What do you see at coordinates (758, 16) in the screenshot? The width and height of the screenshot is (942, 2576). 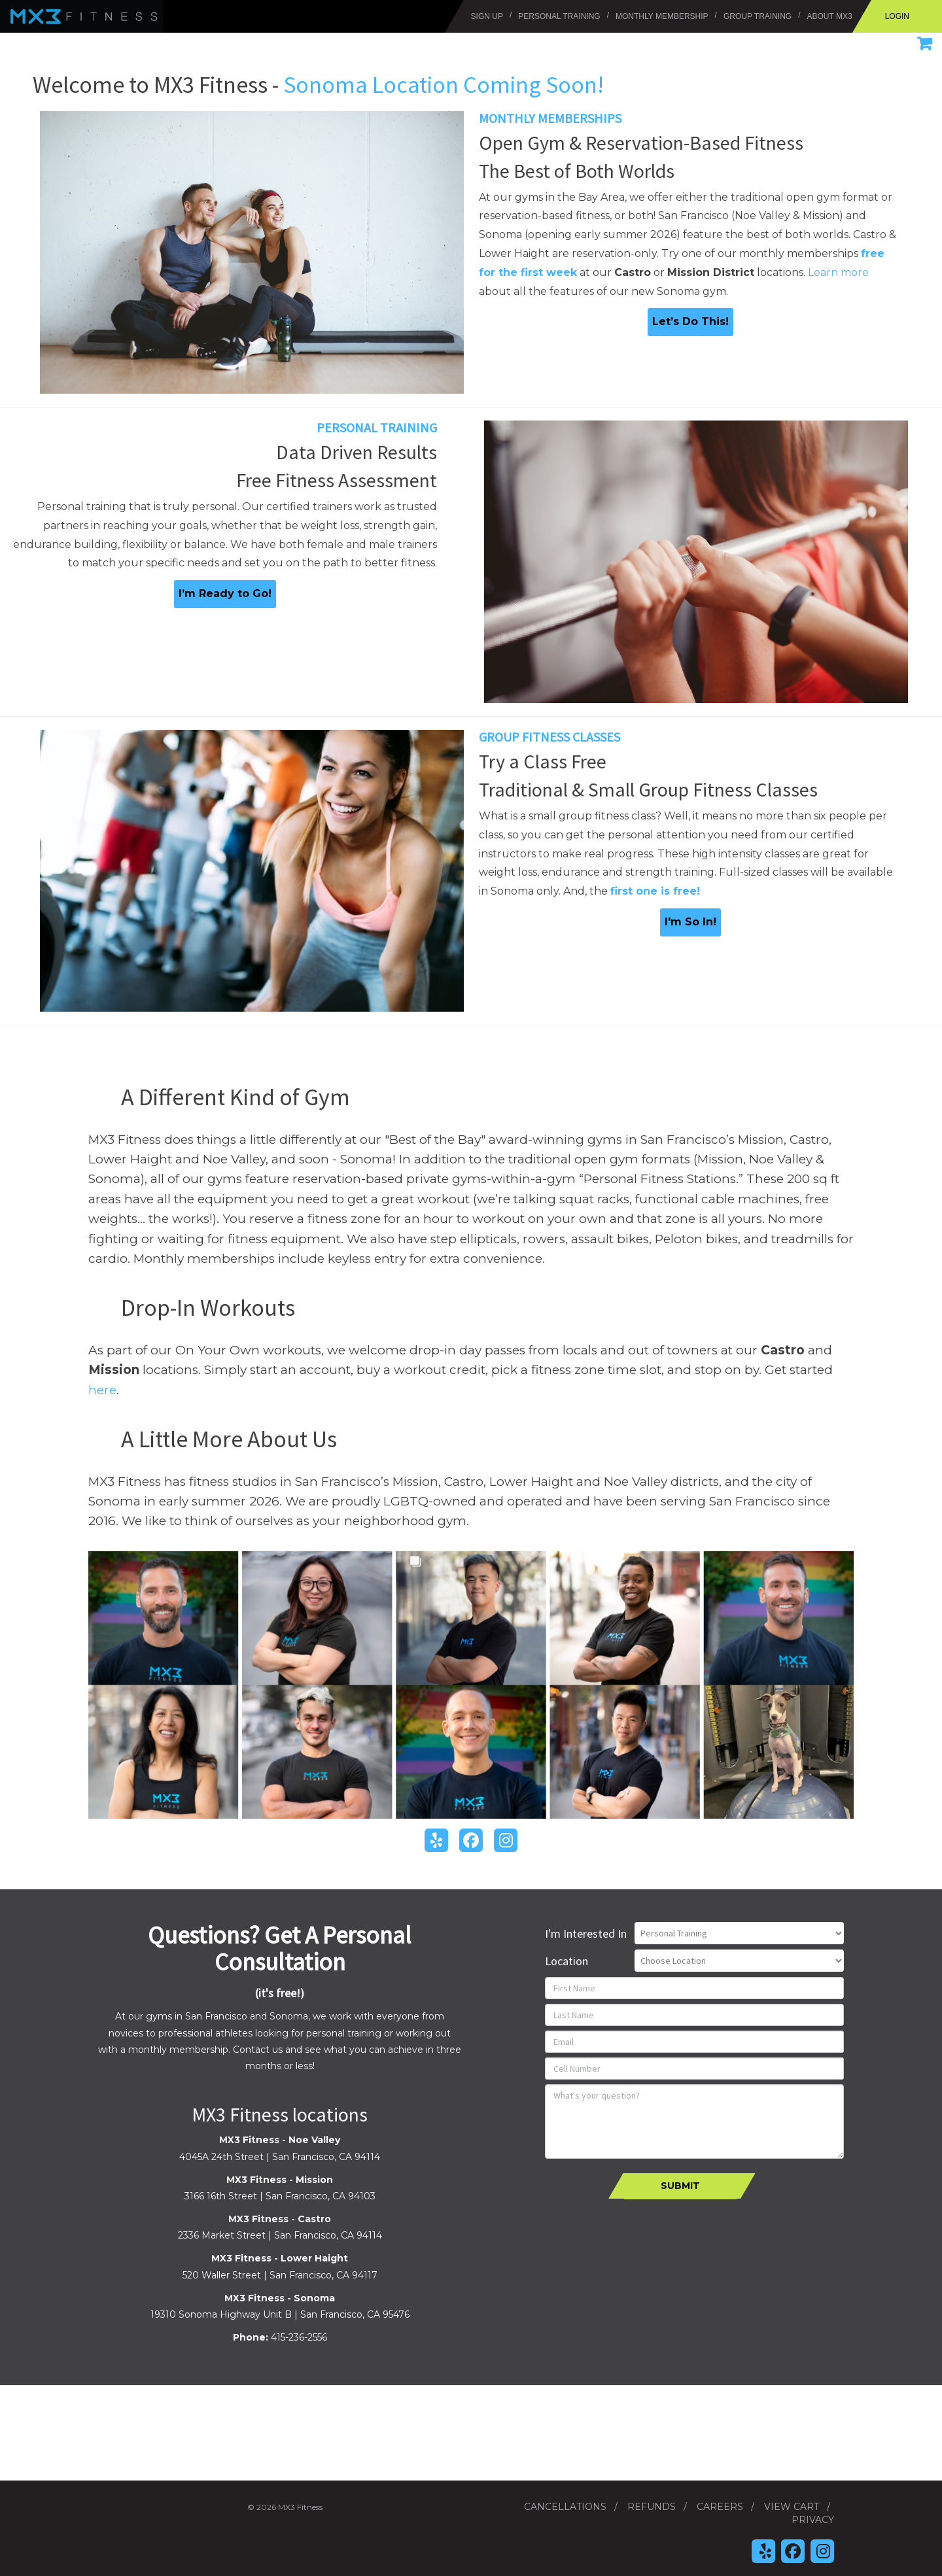 I see `Group Training` at bounding box center [758, 16].